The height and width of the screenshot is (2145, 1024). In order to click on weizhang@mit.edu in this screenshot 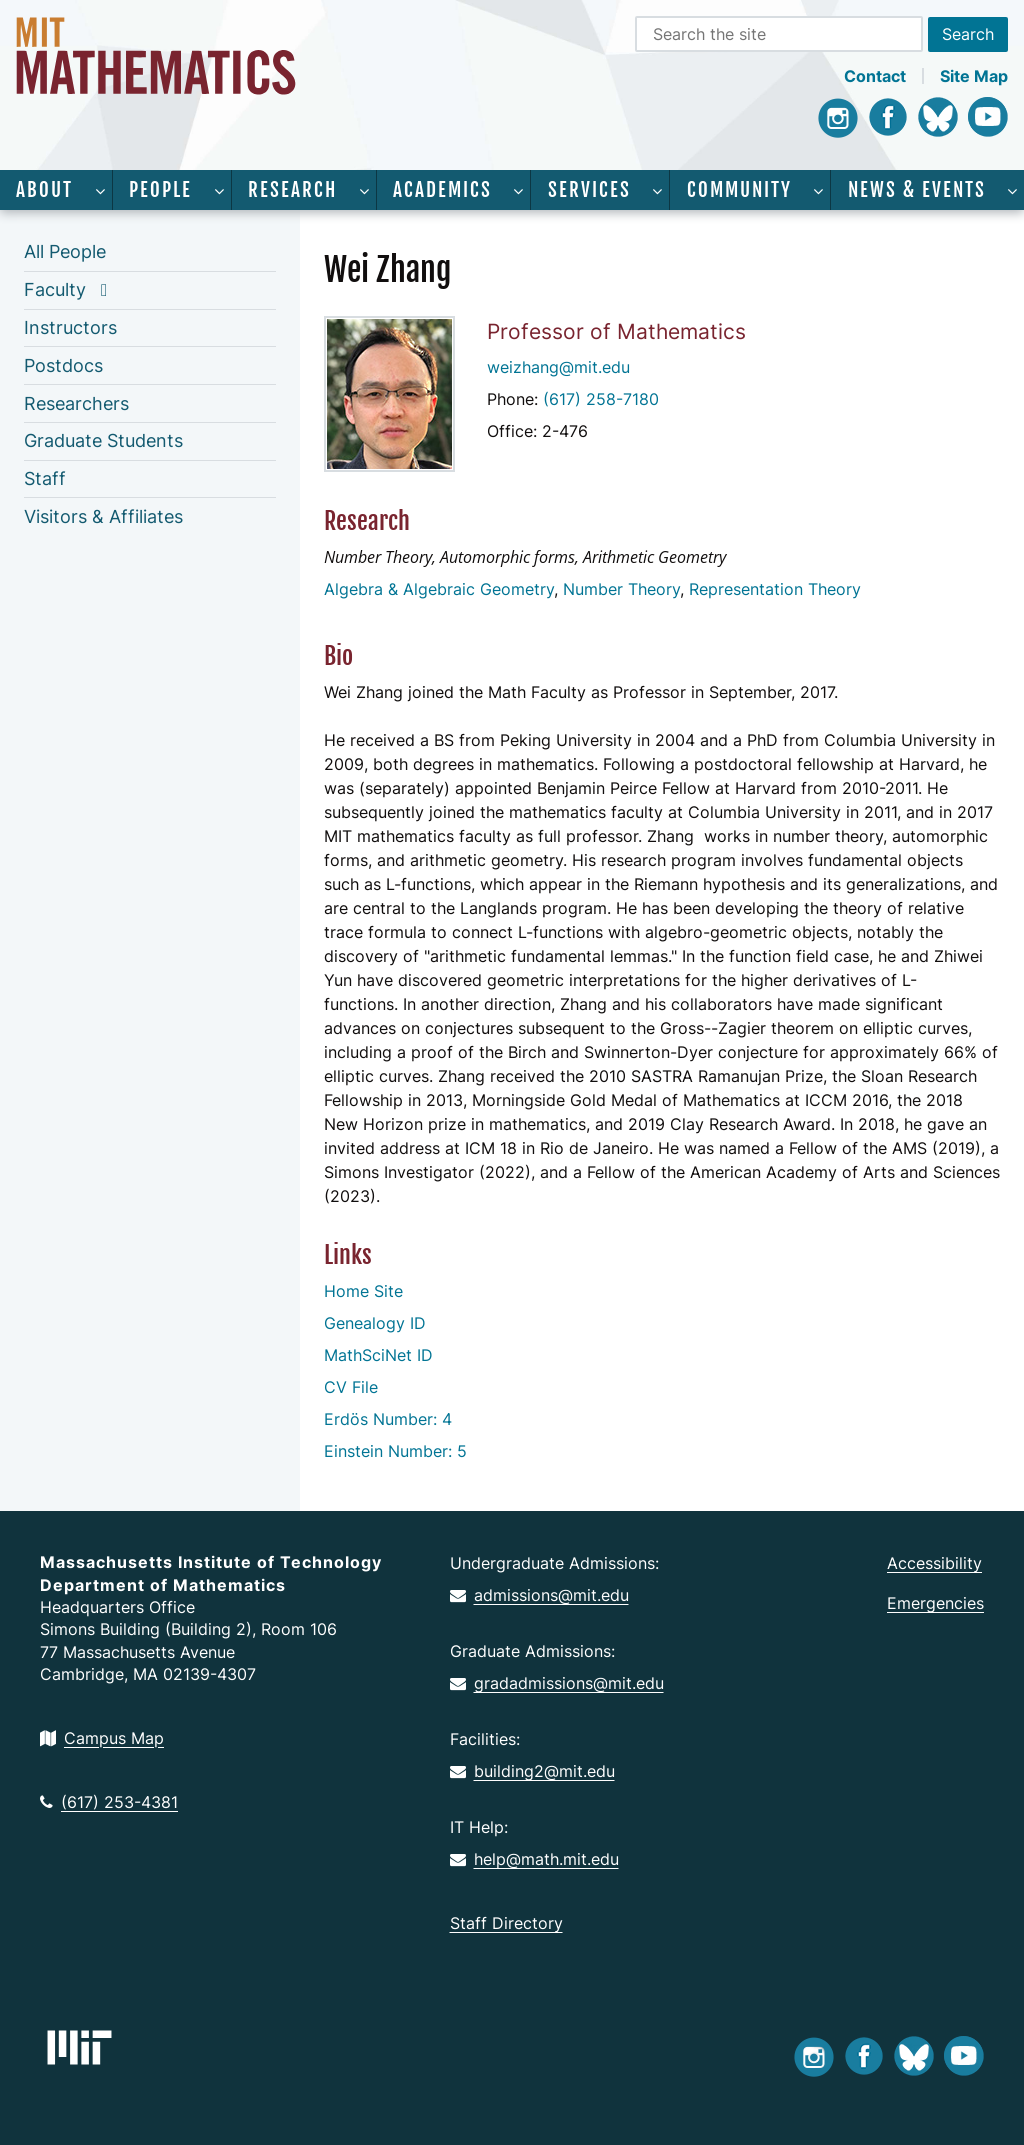, I will do `click(558, 367)`.